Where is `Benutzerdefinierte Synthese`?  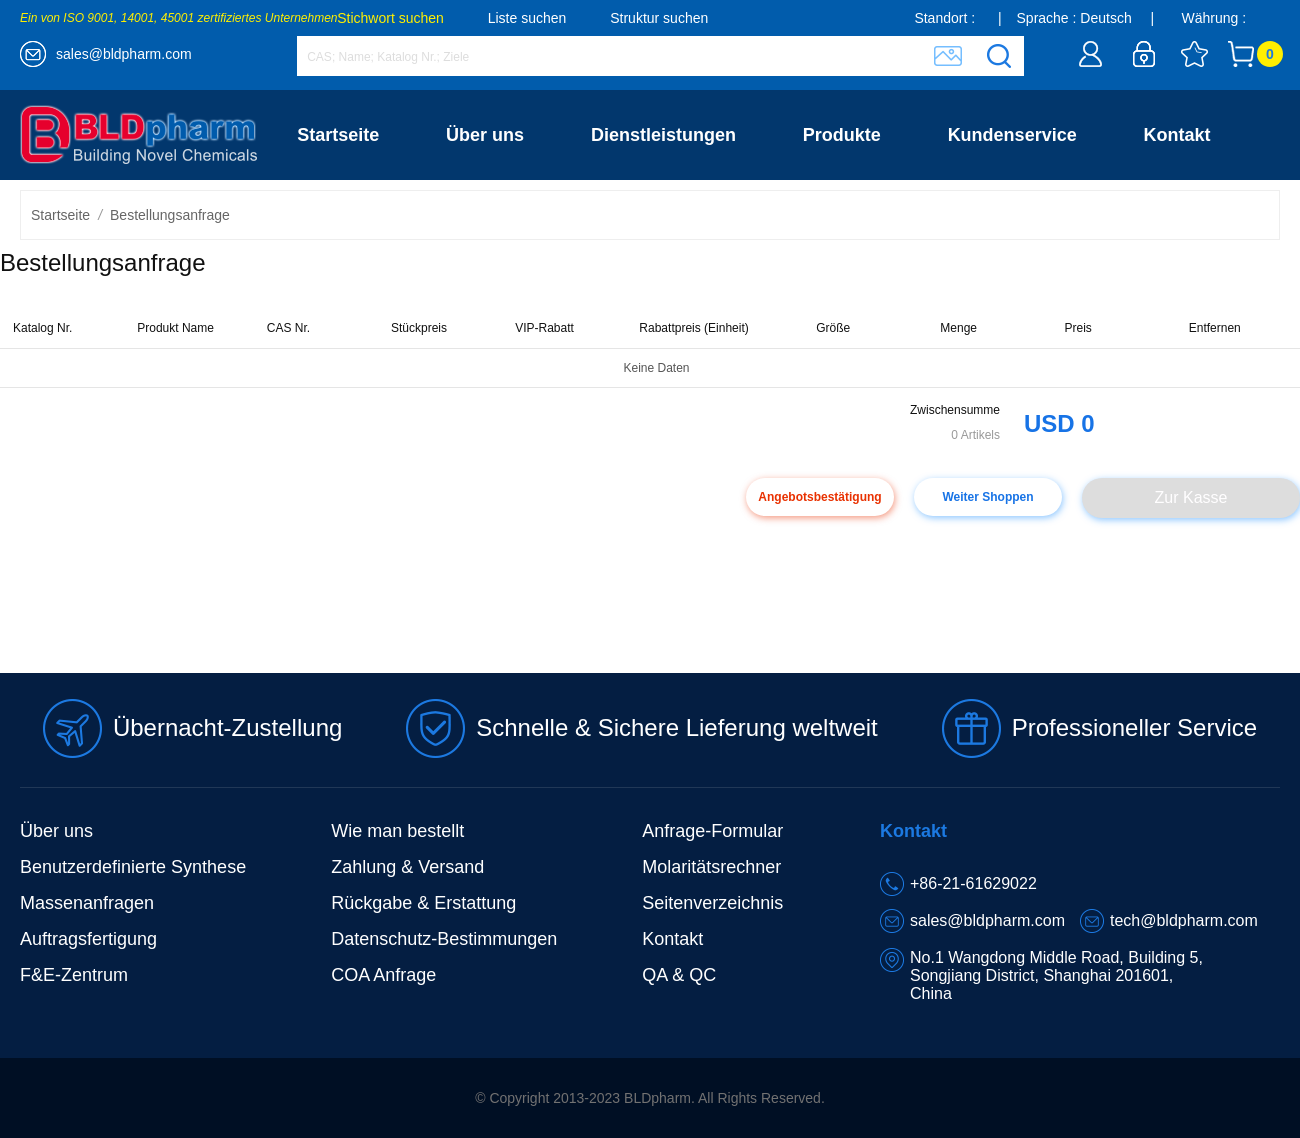 Benutzerdefinierte Synthese is located at coordinates (133, 867).